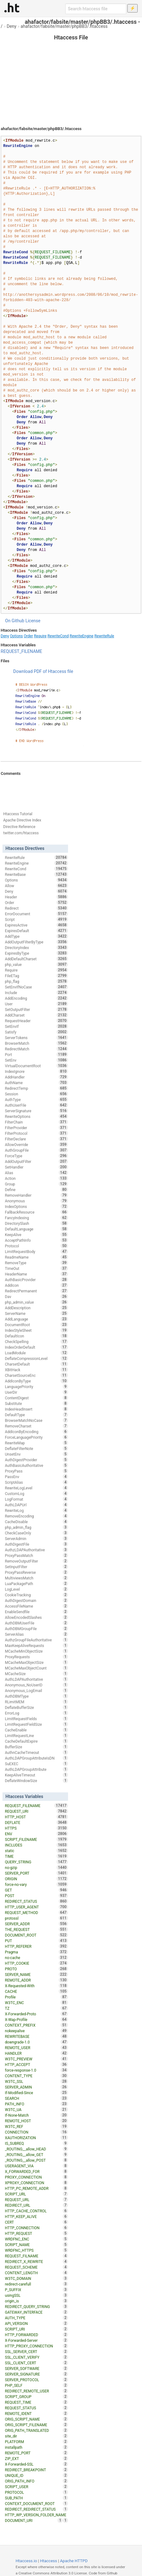  Describe the element at coordinates (36, 2464) in the screenshot. I see `X-Forwarded-SSL` at that location.